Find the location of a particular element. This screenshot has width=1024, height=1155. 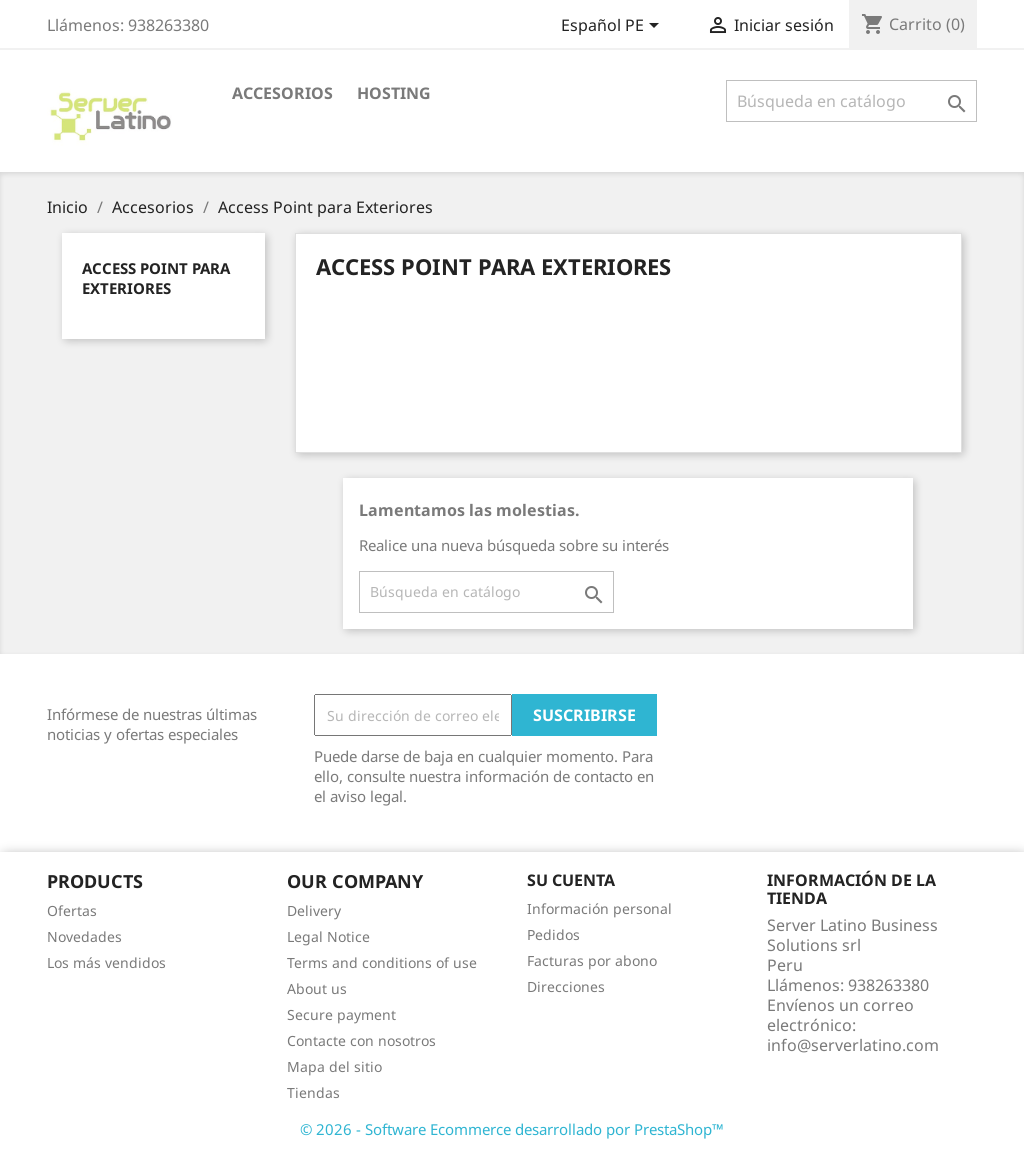

info@serverlatino.com is located at coordinates (853, 1045).